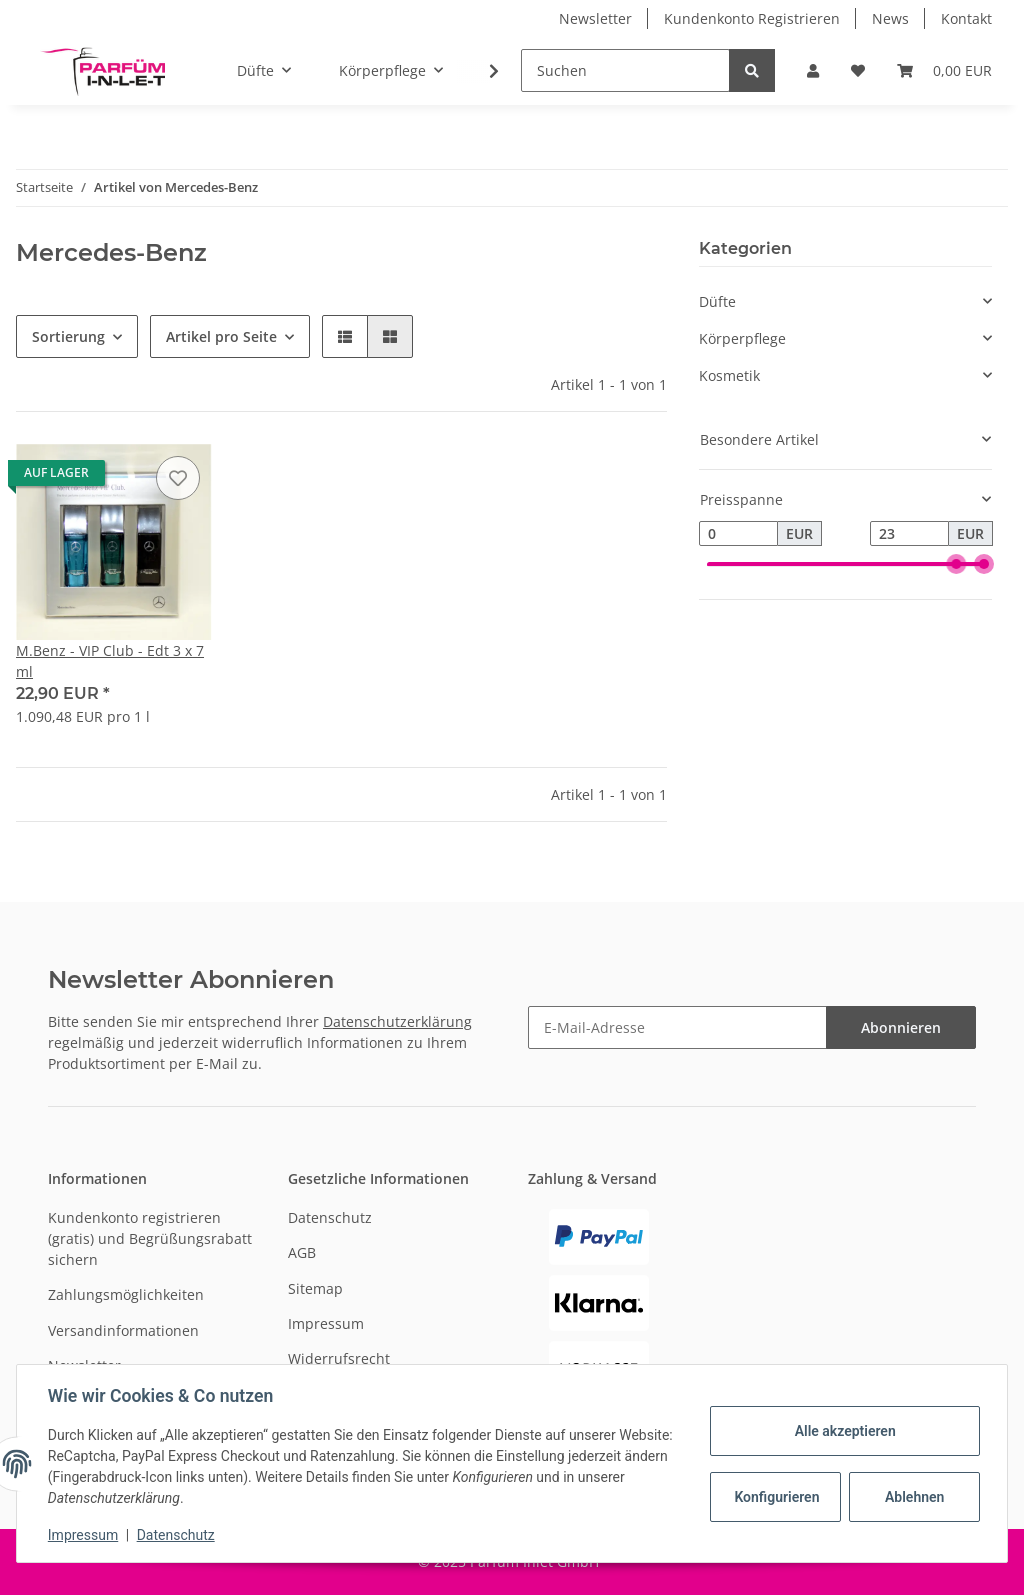 The height and width of the screenshot is (1595, 1024). Describe the element at coordinates (221, 336) in the screenshot. I see `Artikel pro Seite` at that location.